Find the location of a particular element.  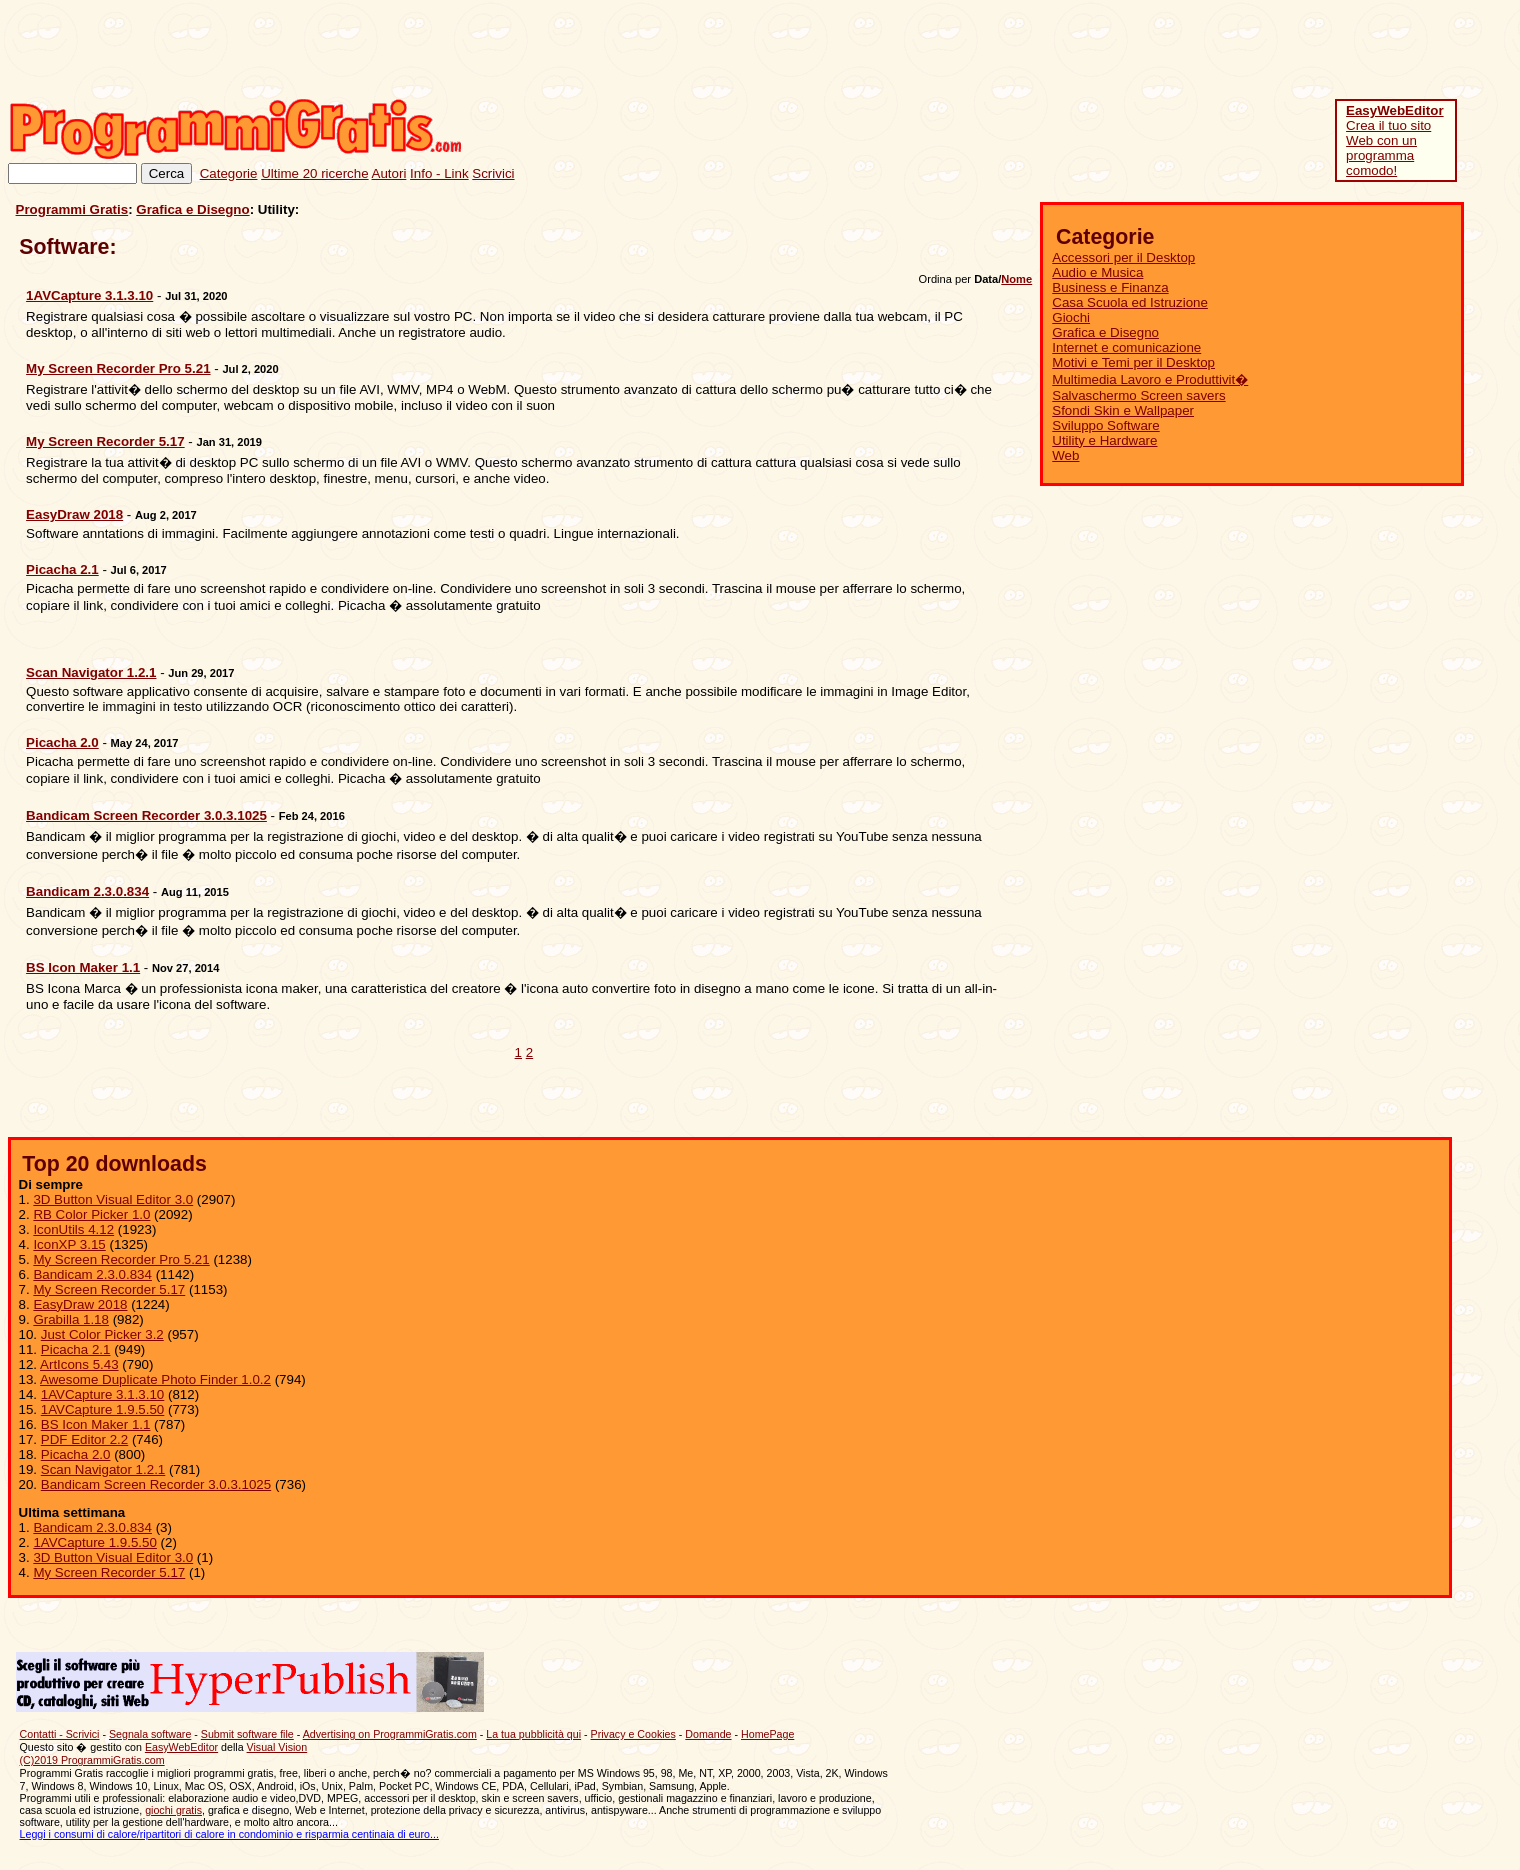

Sfondi Skin e Wallpaper is located at coordinates (1123, 410).